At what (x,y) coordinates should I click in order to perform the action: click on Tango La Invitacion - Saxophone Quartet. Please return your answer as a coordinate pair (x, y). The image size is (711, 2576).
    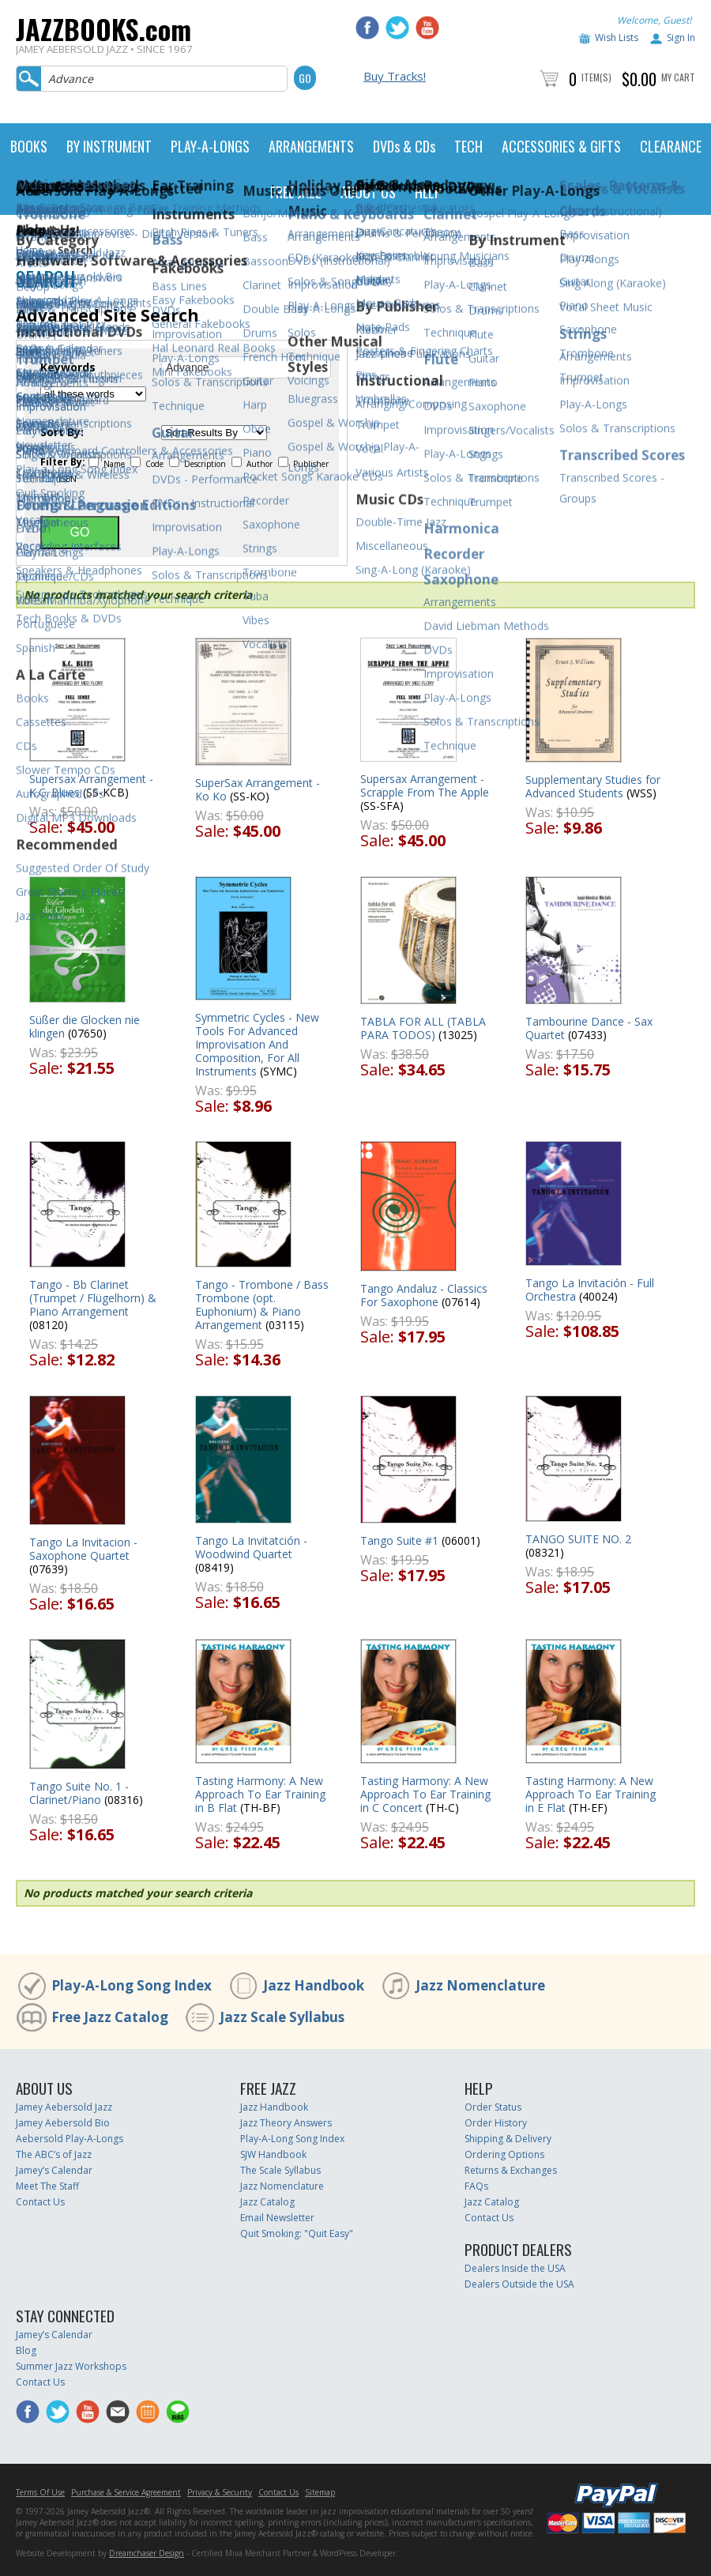
    Looking at the image, I should click on (83, 1549).